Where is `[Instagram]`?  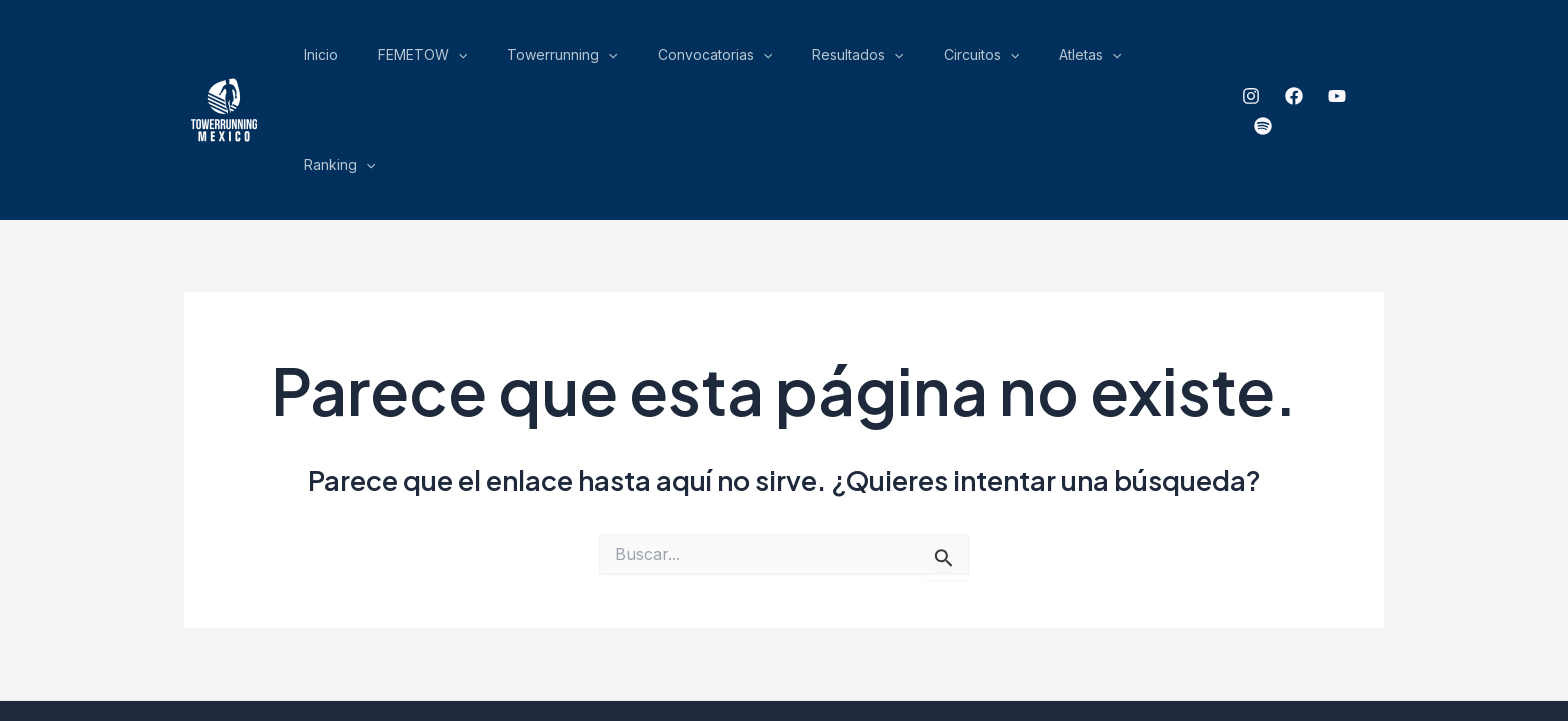 [Instagram] is located at coordinates (1246, 61).